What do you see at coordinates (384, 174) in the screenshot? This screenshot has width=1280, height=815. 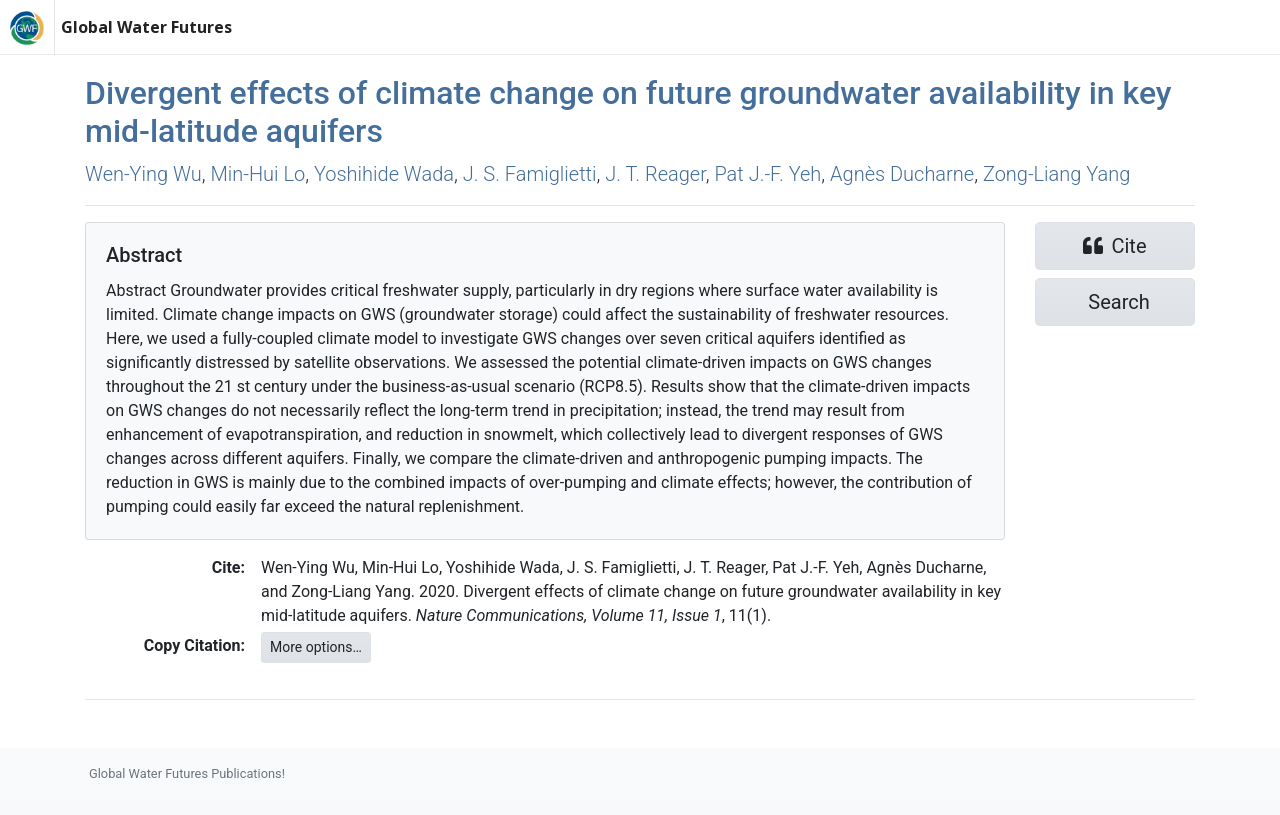 I see `Yoshihide Wada` at bounding box center [384, 174].